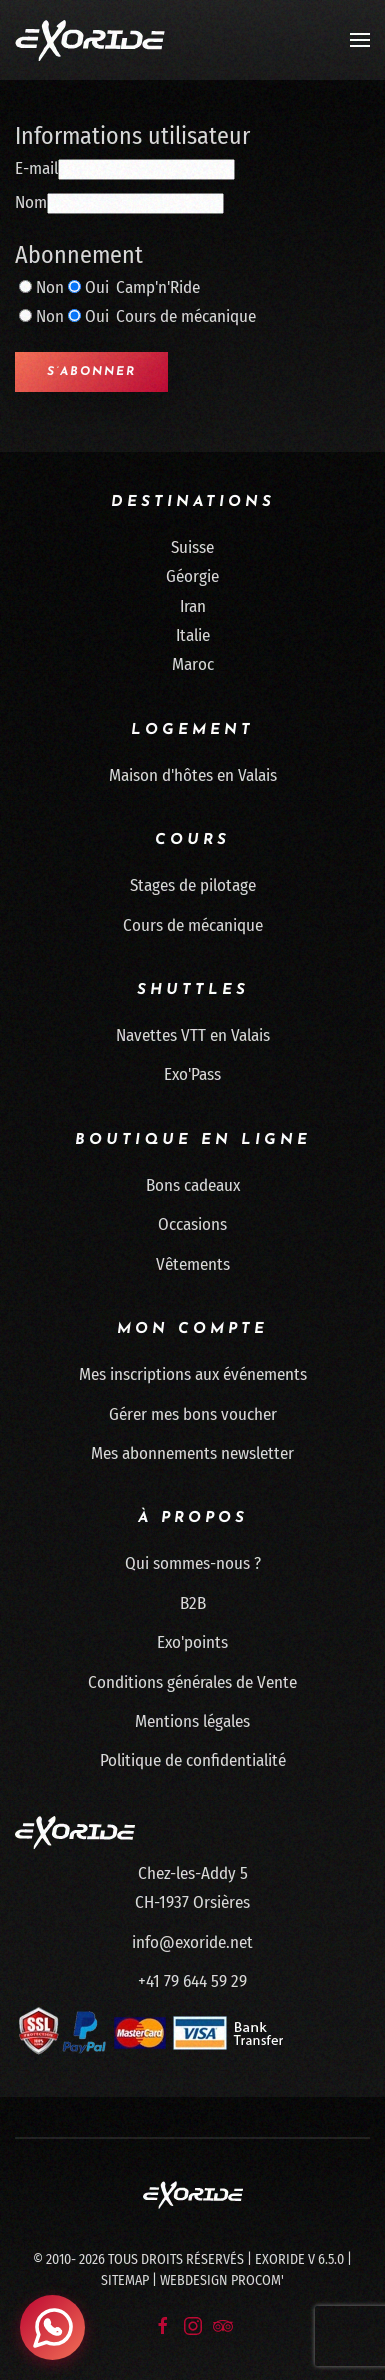 This screenshot has height=2380, width=385. I want to click on Stages de pilotage, so click(193, 885).